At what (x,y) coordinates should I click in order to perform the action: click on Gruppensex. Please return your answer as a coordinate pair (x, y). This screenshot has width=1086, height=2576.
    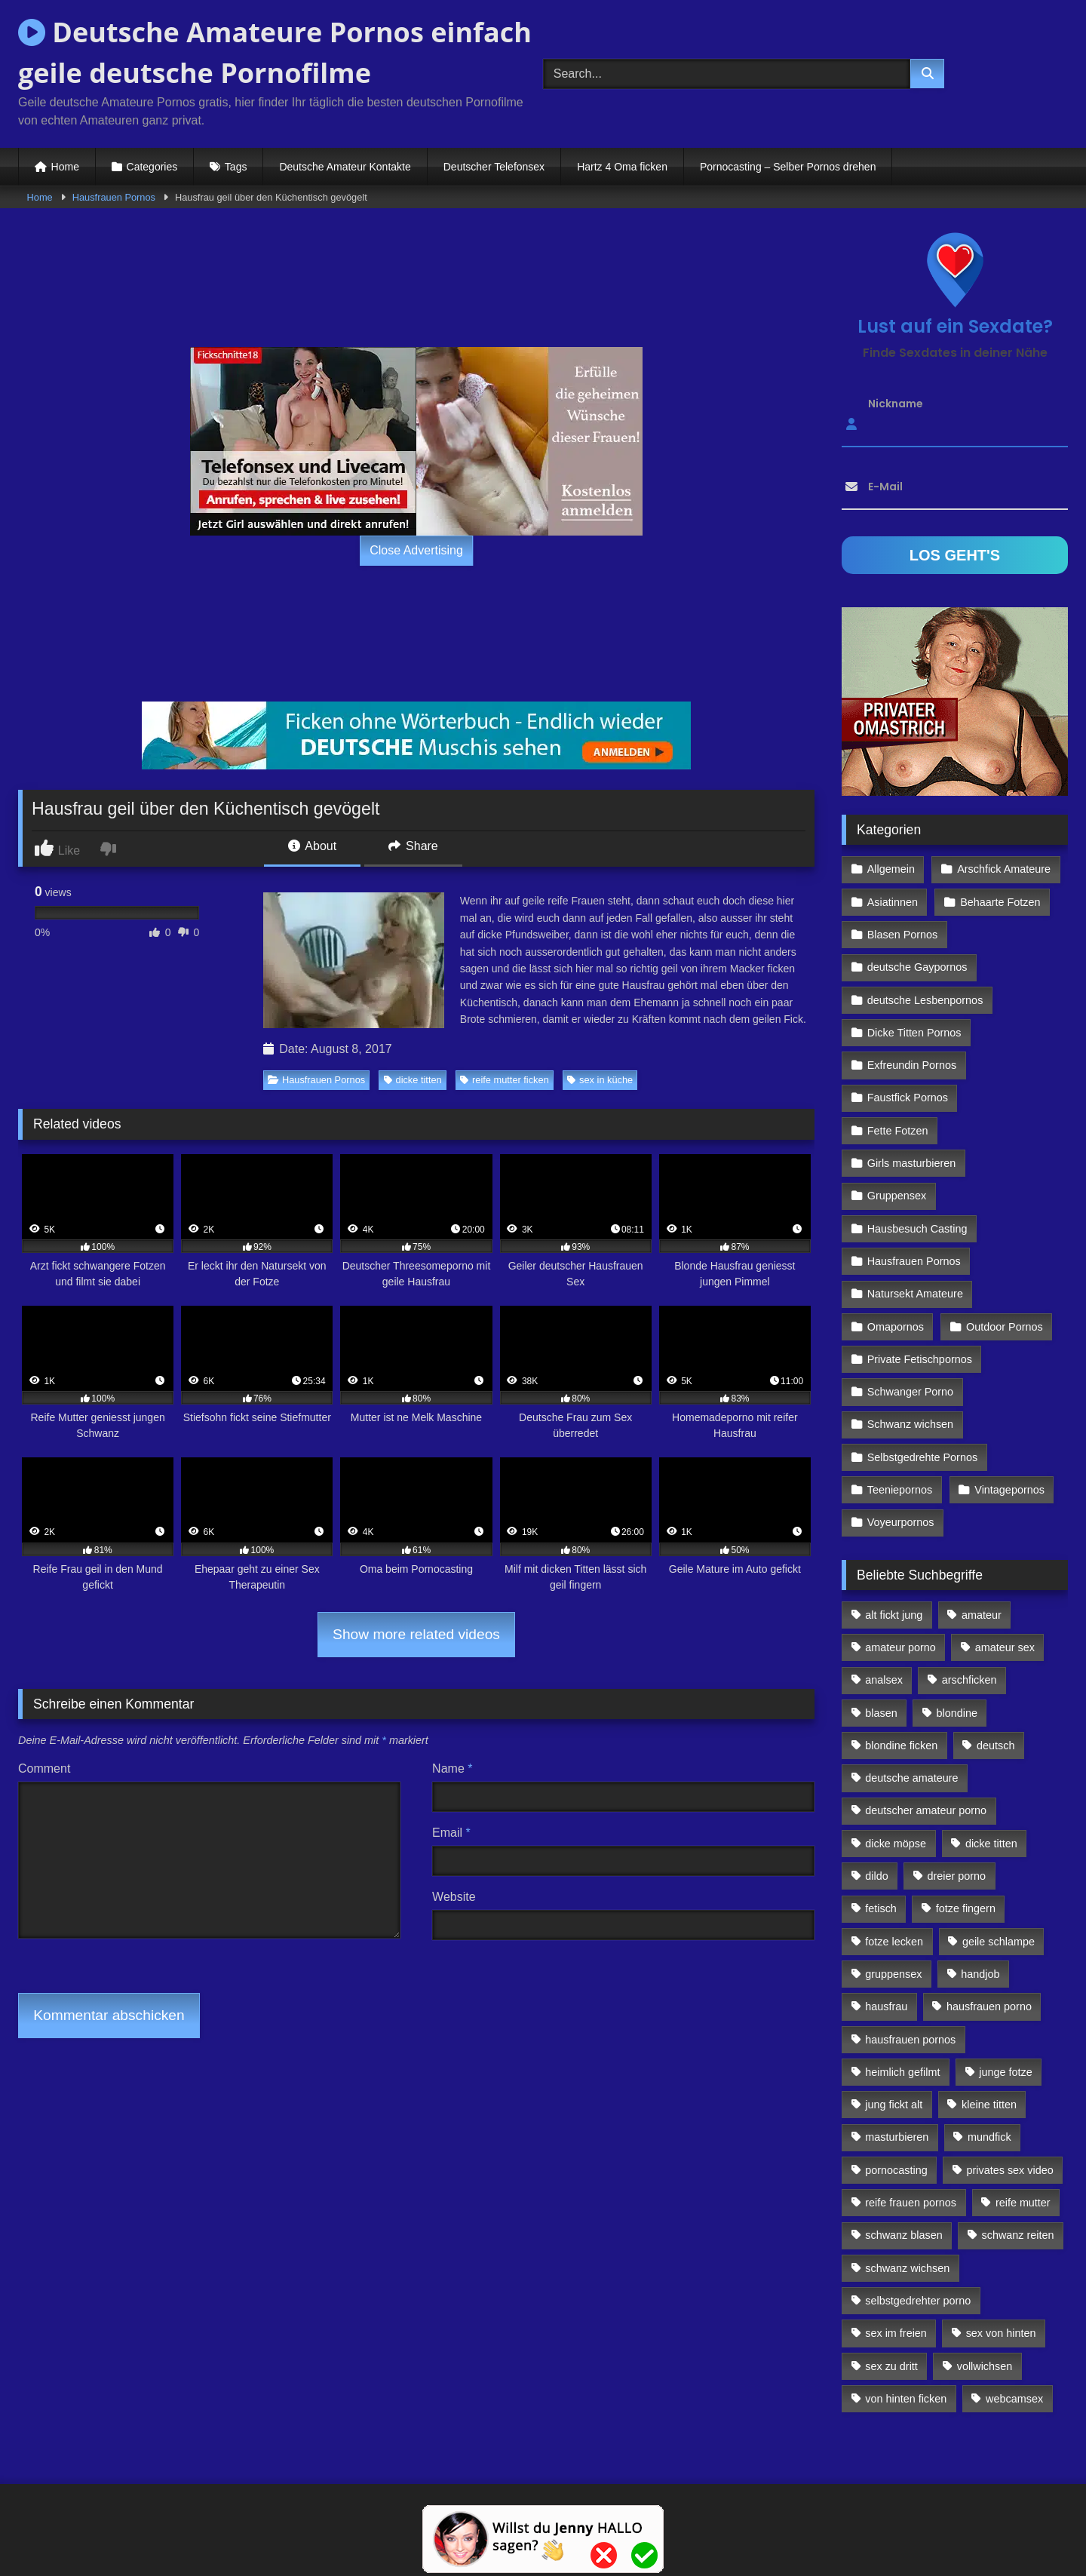
    Looking at the image, I should click on (896, 1196).